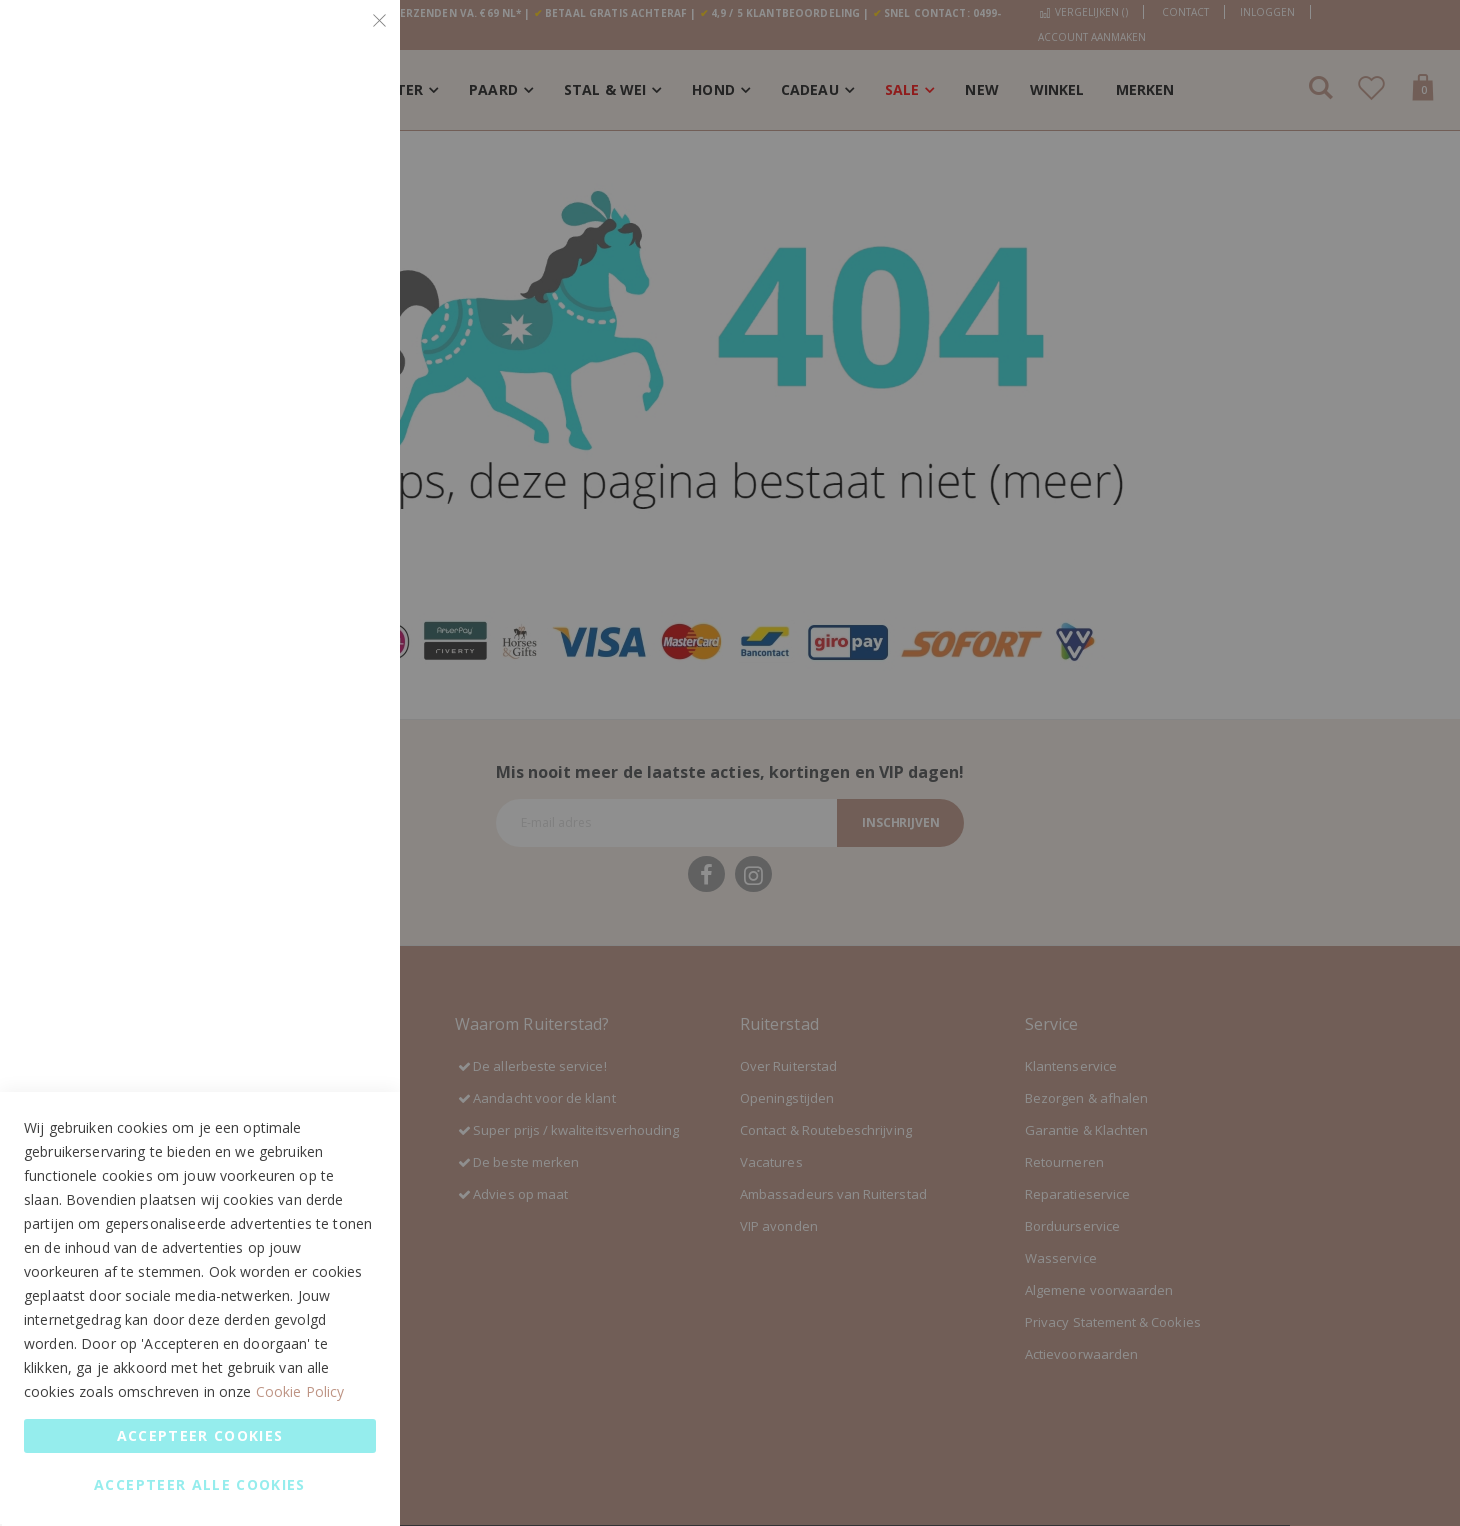 The width and height of the screenshot is (1460, 1526). Describe the element at coordinates (345, 291) in the screenshot. I see `Marketing` at that location.